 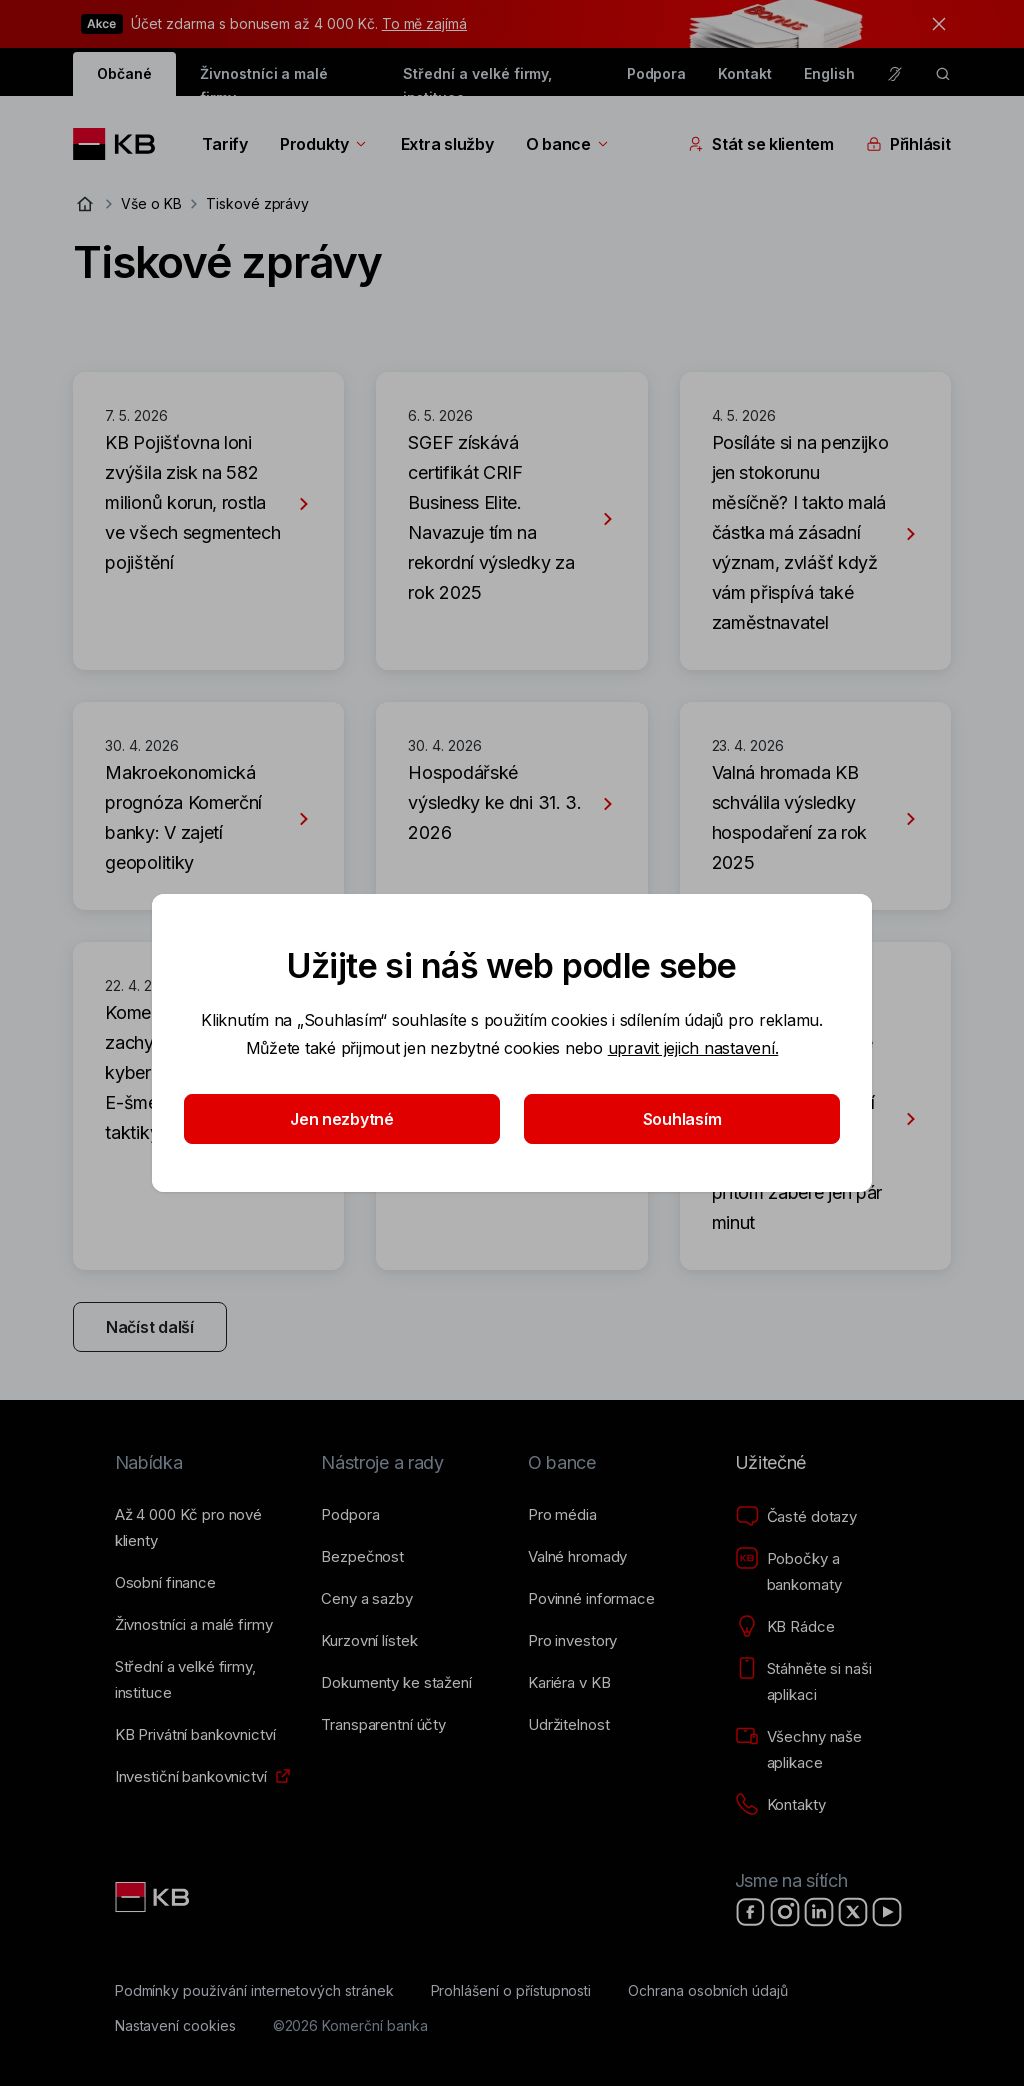 I want to click on [Všechny naše aplikace], so click(x=822, y=1750).